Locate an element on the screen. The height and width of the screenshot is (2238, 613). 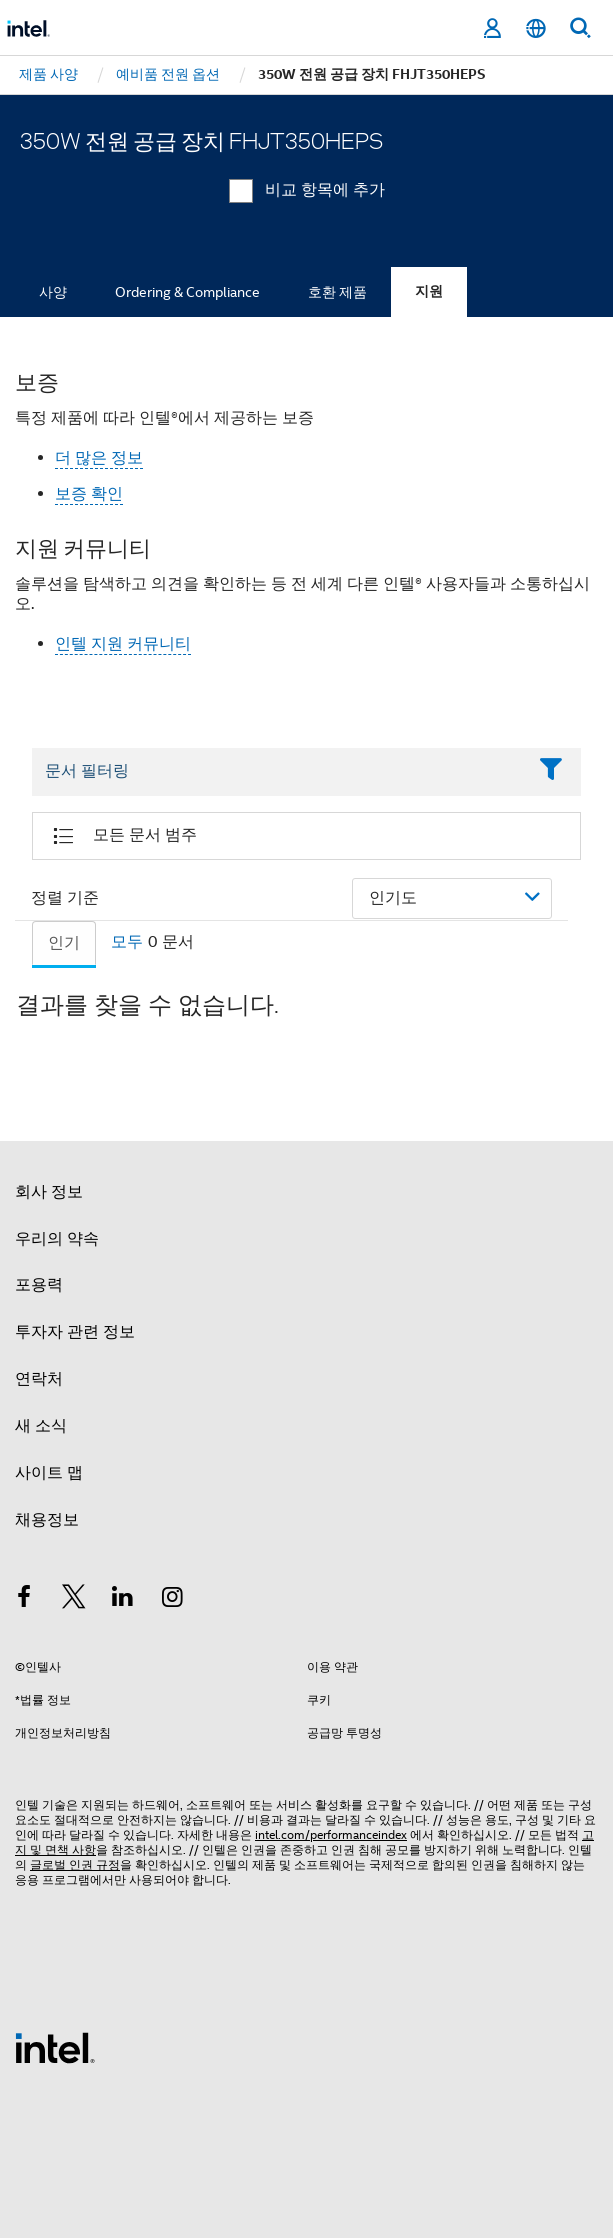
호환 제품 is located at coordinates (337, 292).